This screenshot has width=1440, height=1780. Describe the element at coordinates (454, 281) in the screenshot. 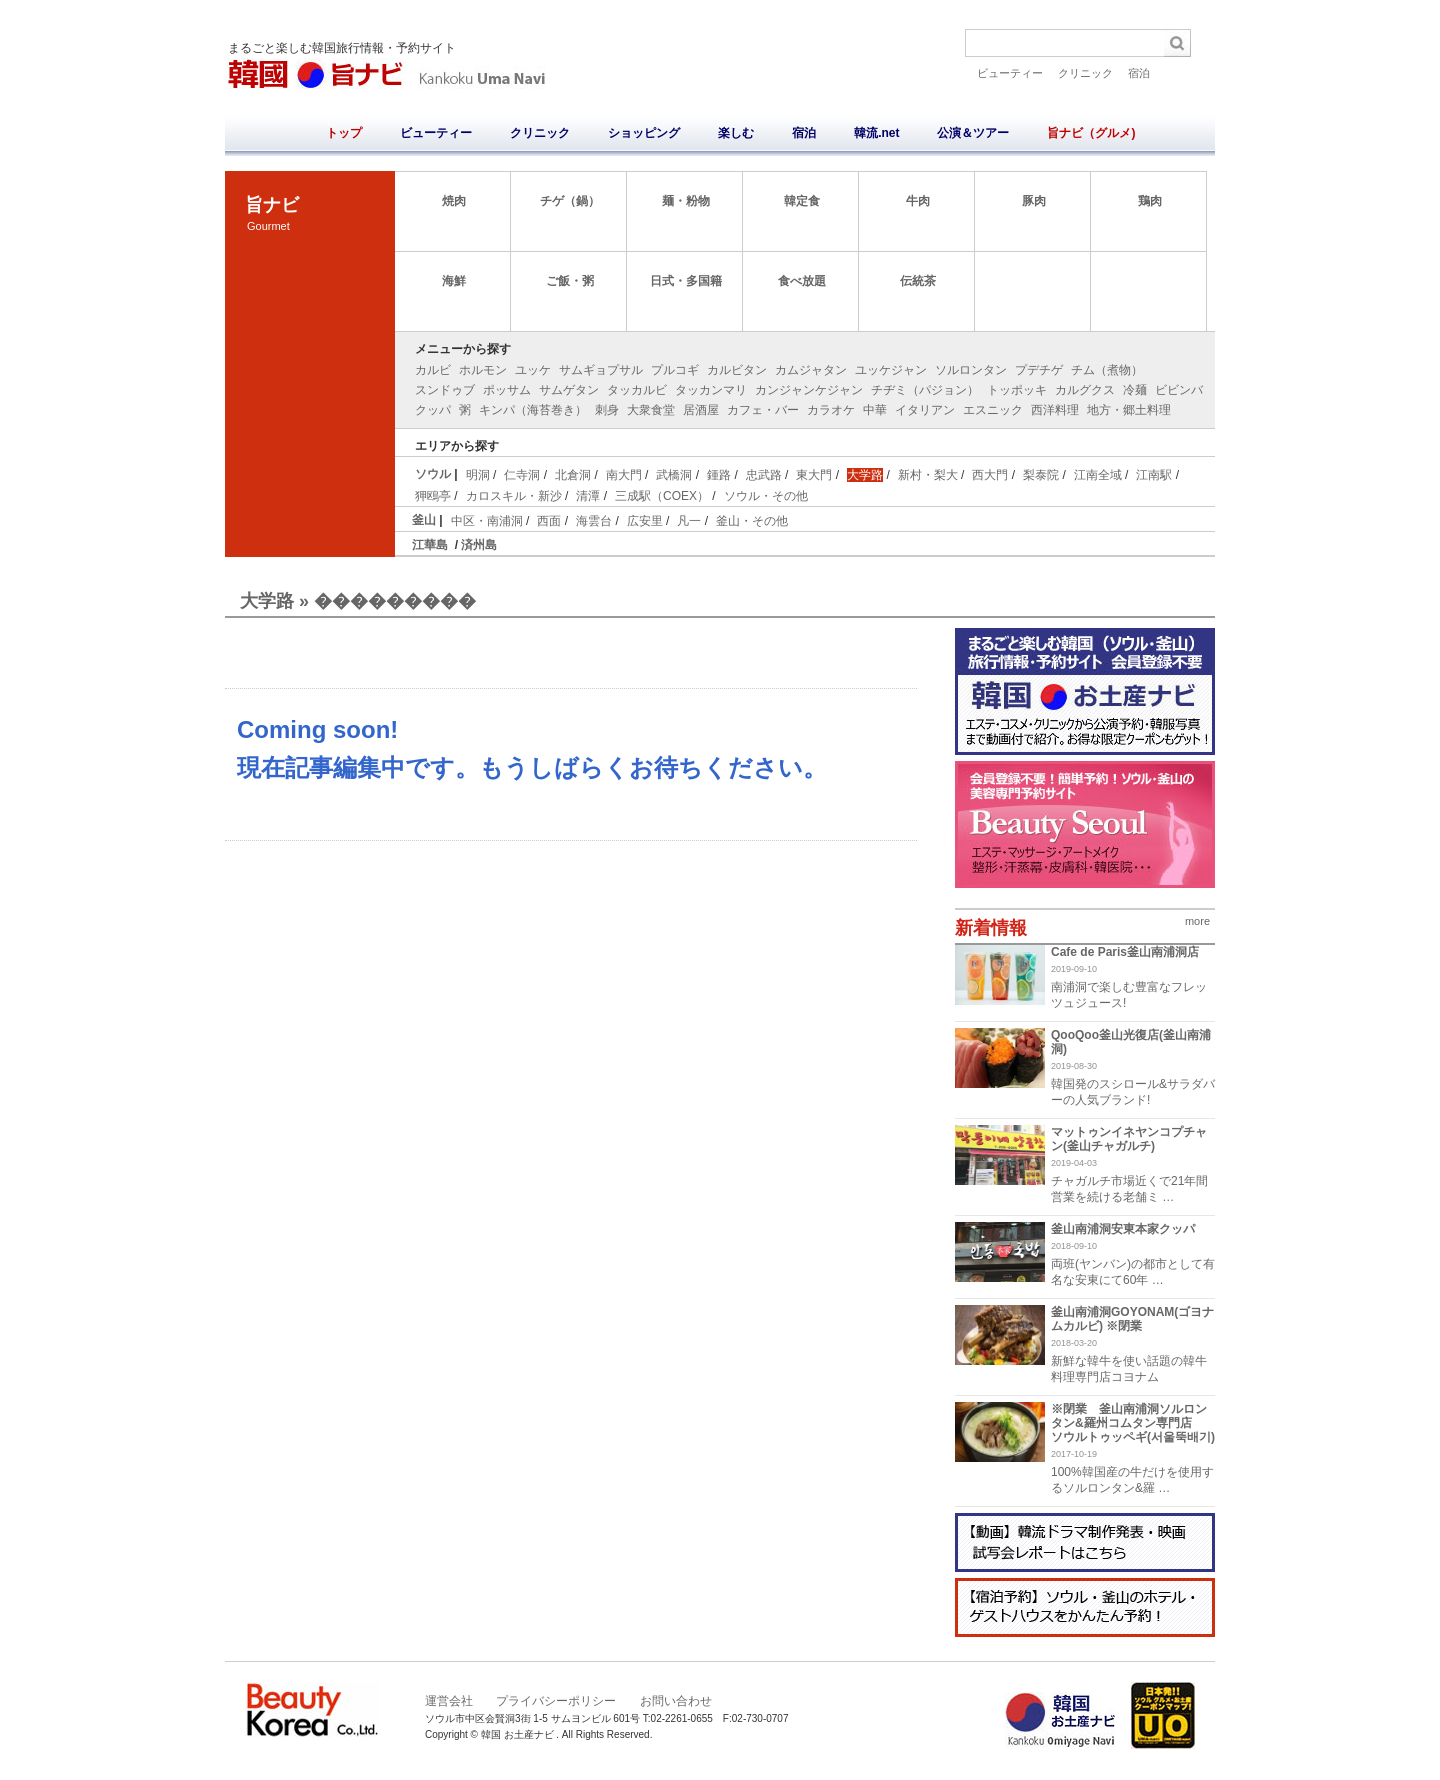

I see `海鮮` at that location.